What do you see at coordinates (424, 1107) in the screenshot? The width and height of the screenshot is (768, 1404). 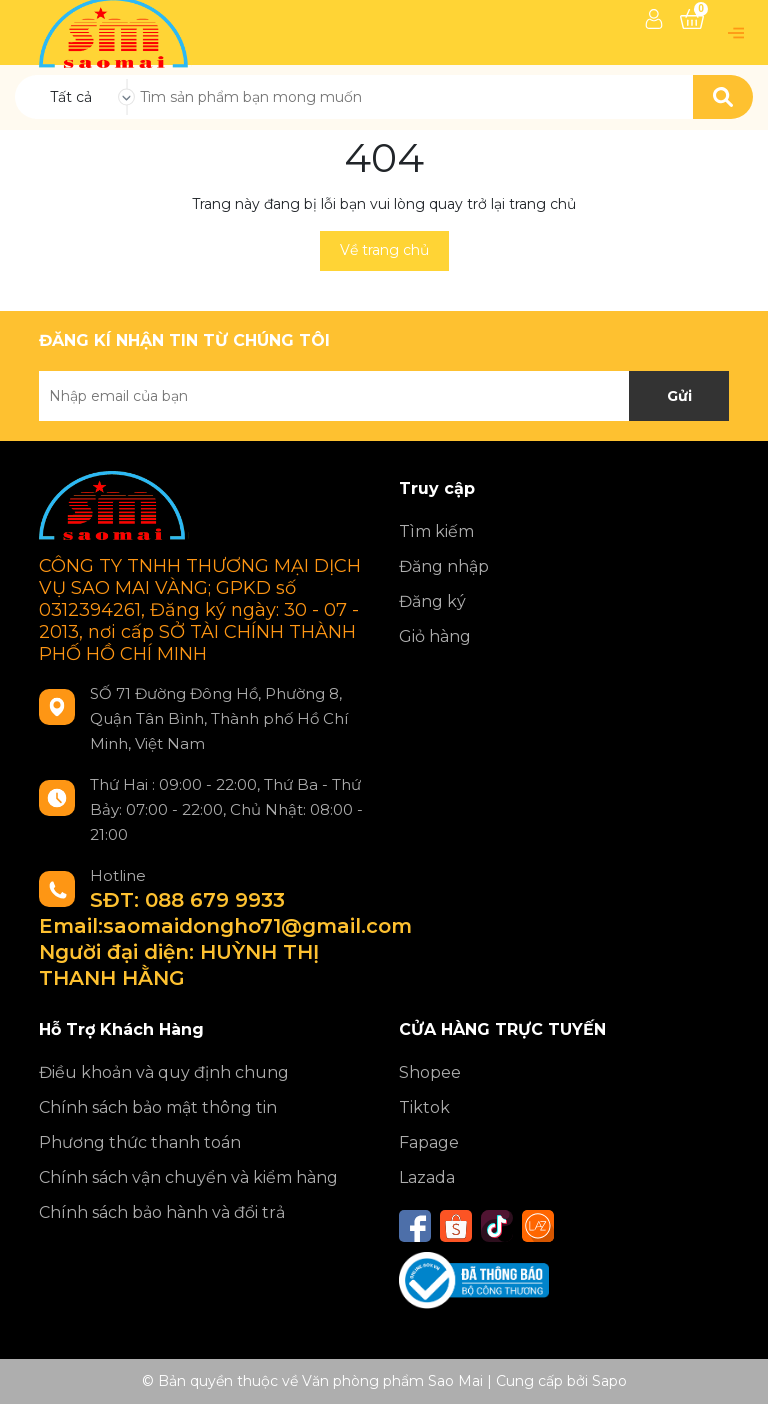 I see `Tiktok` at bounding box center [424, 1107].